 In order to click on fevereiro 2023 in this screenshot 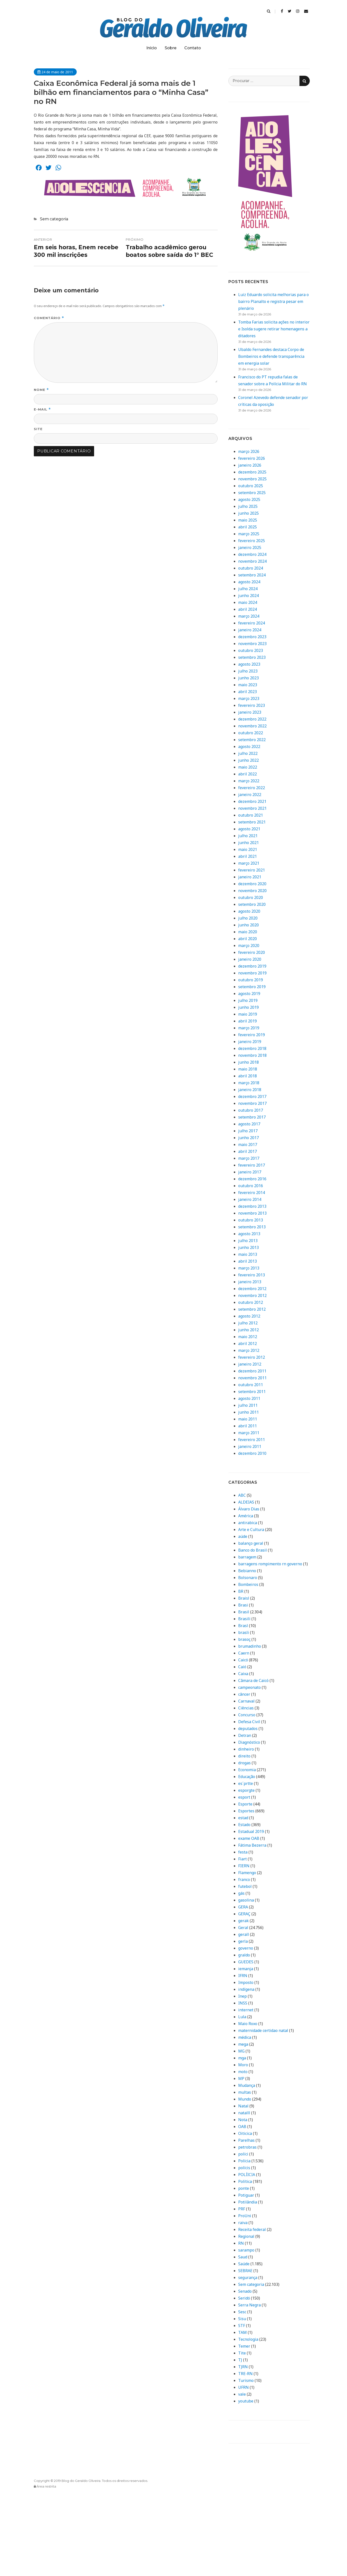, I will do `click(251, 705)`.